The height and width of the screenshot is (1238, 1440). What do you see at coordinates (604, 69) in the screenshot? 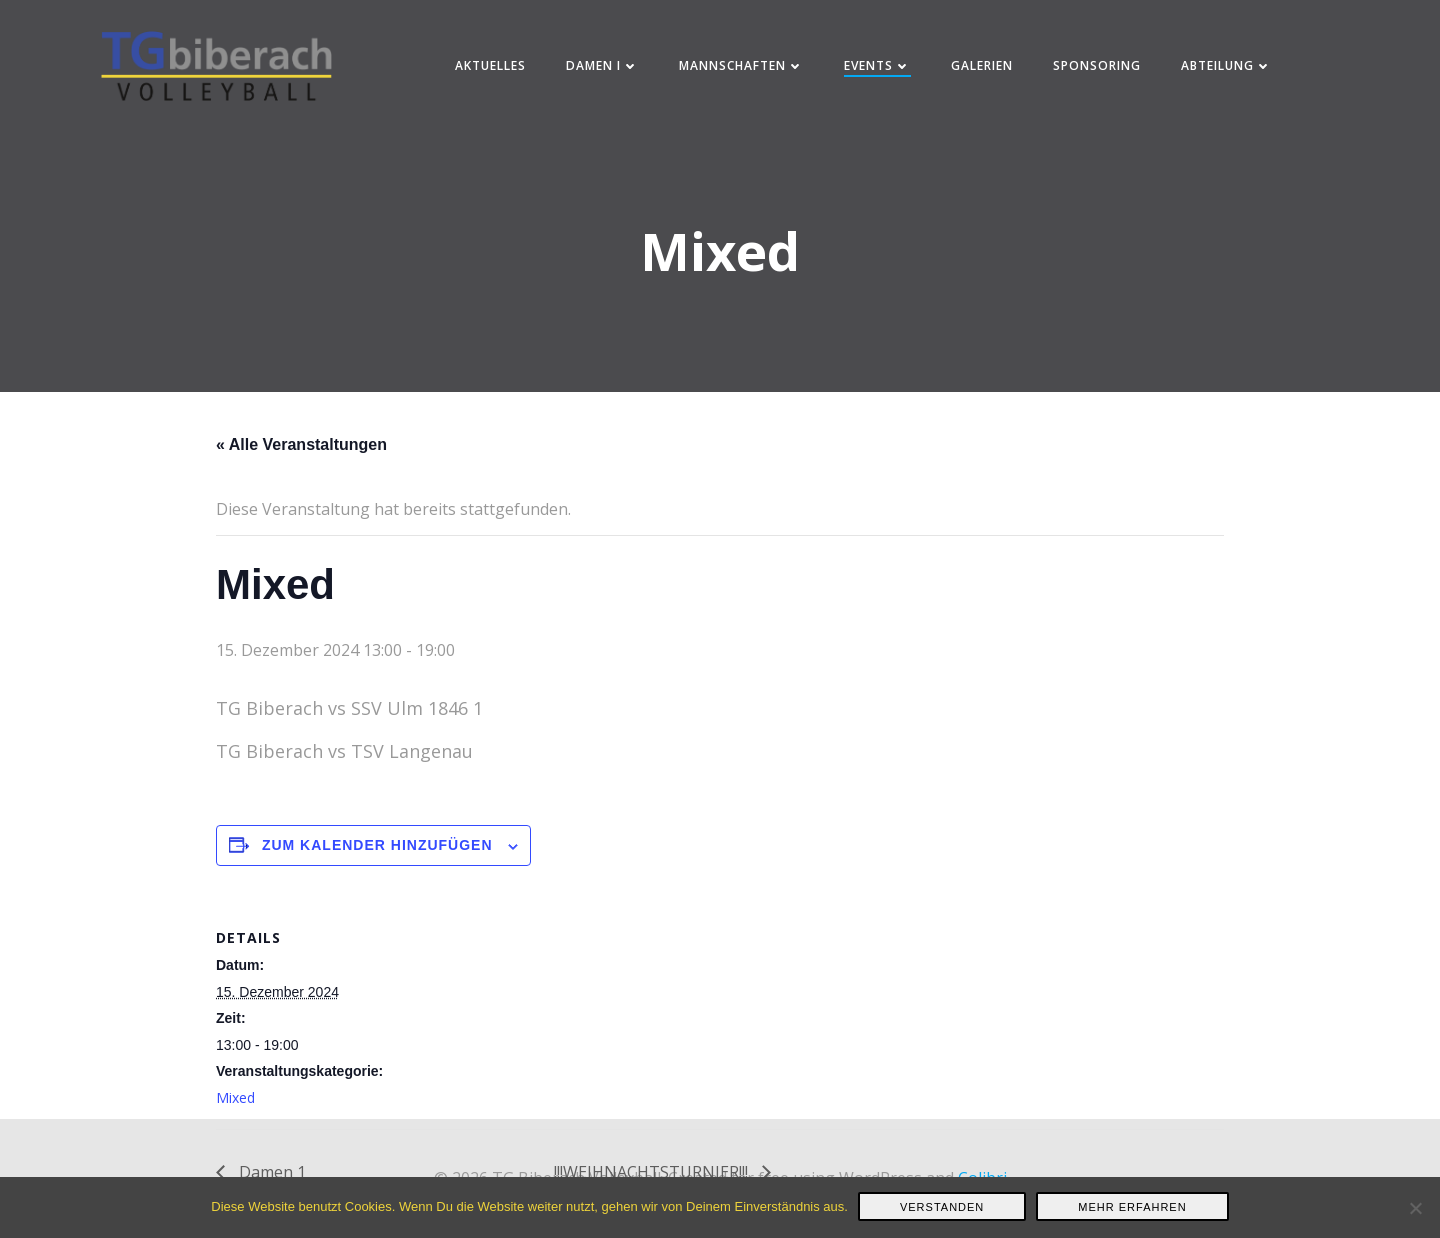
I see `Damen I` at bounding box center [604, 69].